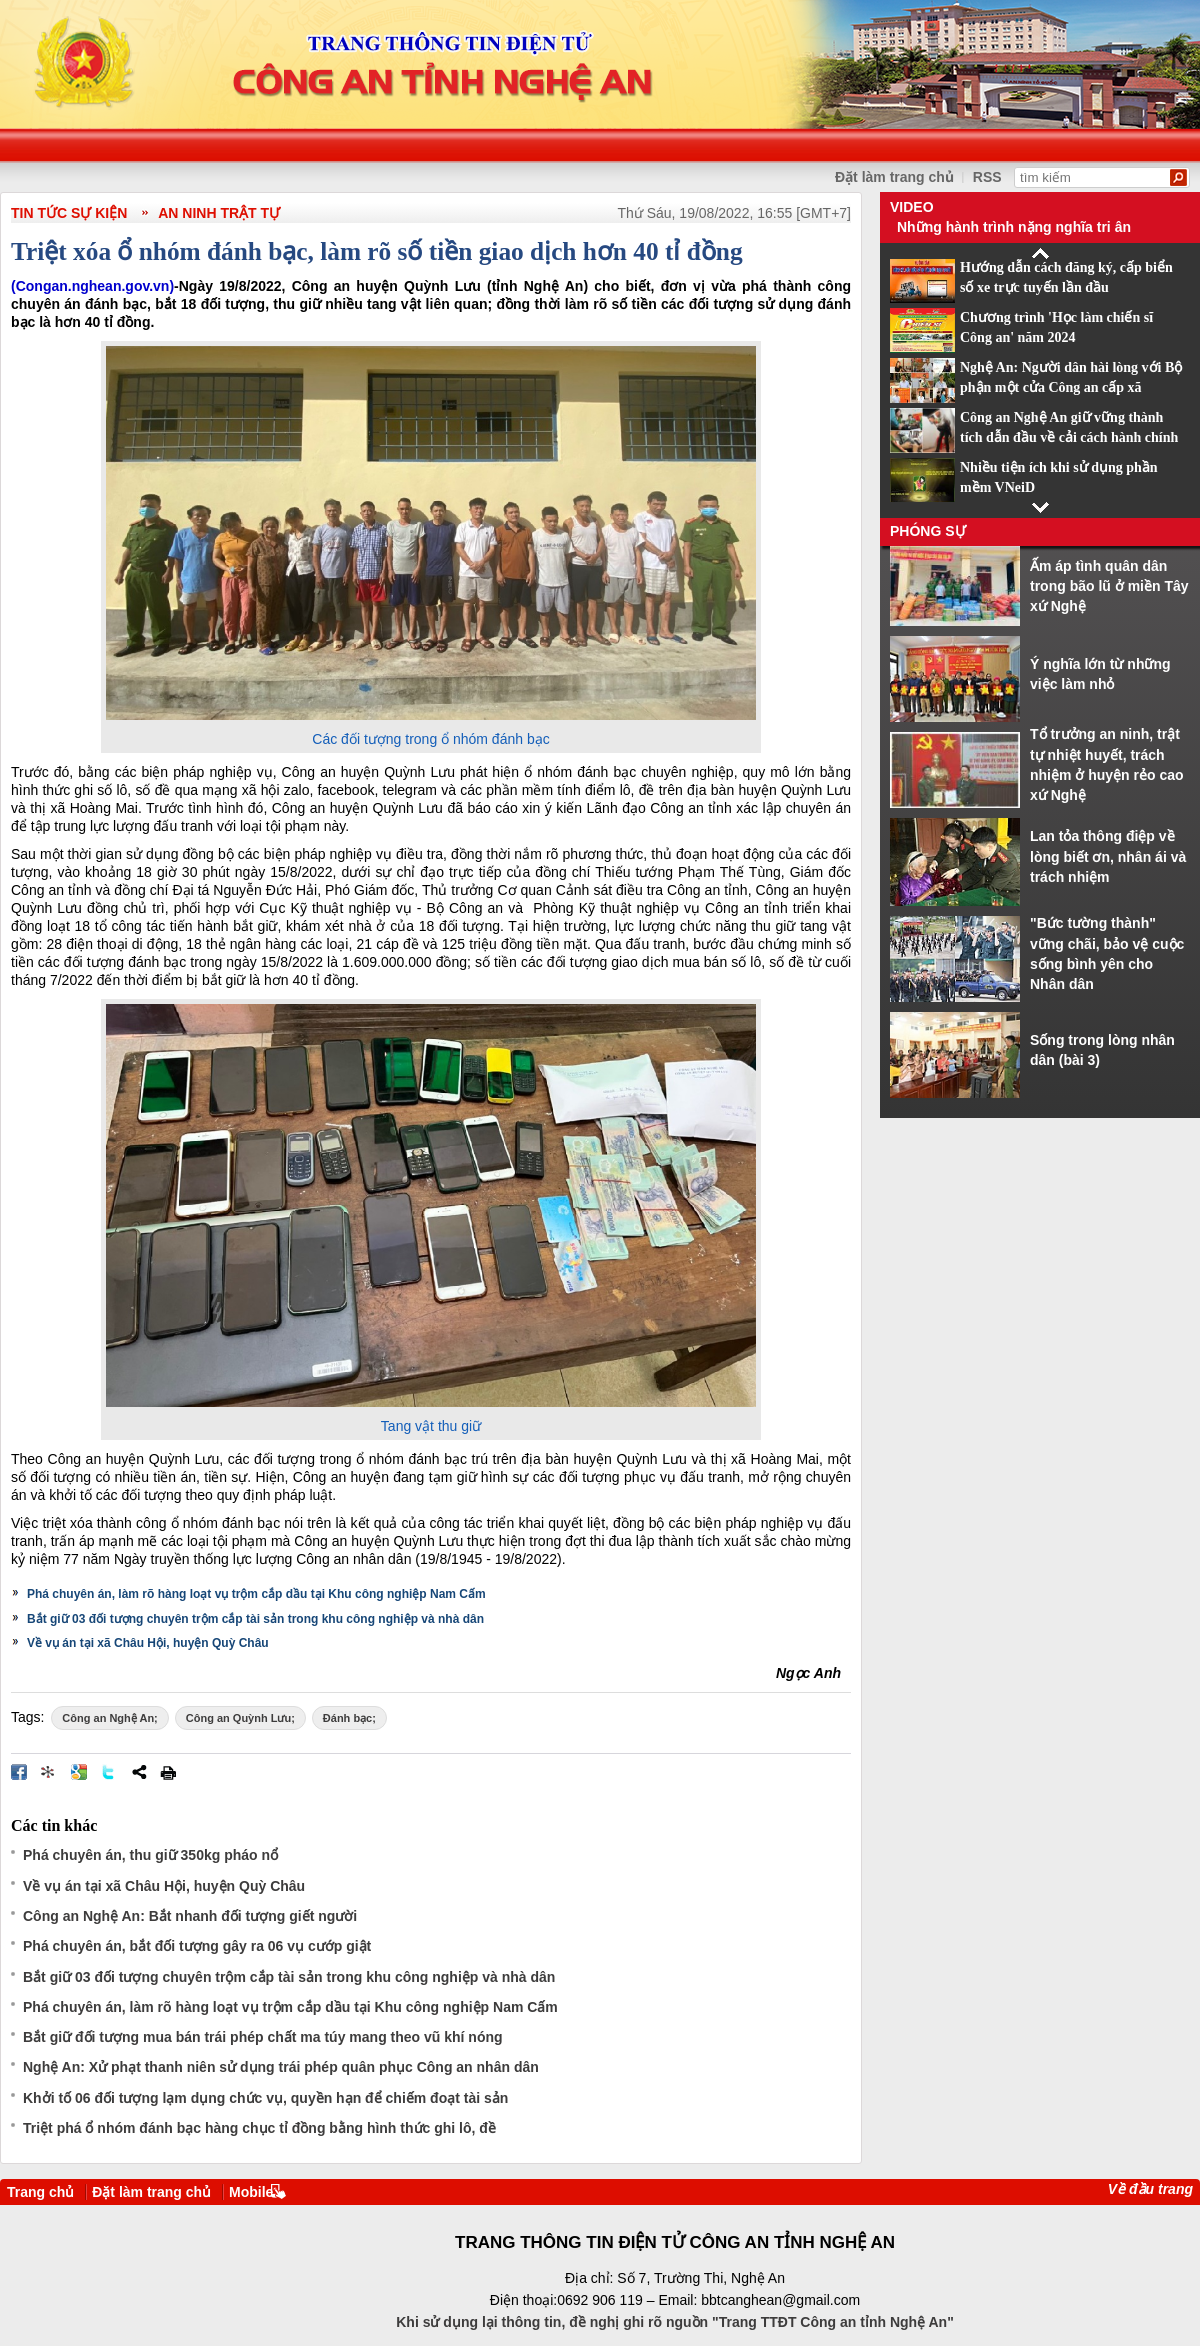 This screenshot has width=1200, height=2346. What do you see at coordinates (109, 1718) in the screenshot?
I see `Công an Nghệ An;` at bounding box center [109, 1718].